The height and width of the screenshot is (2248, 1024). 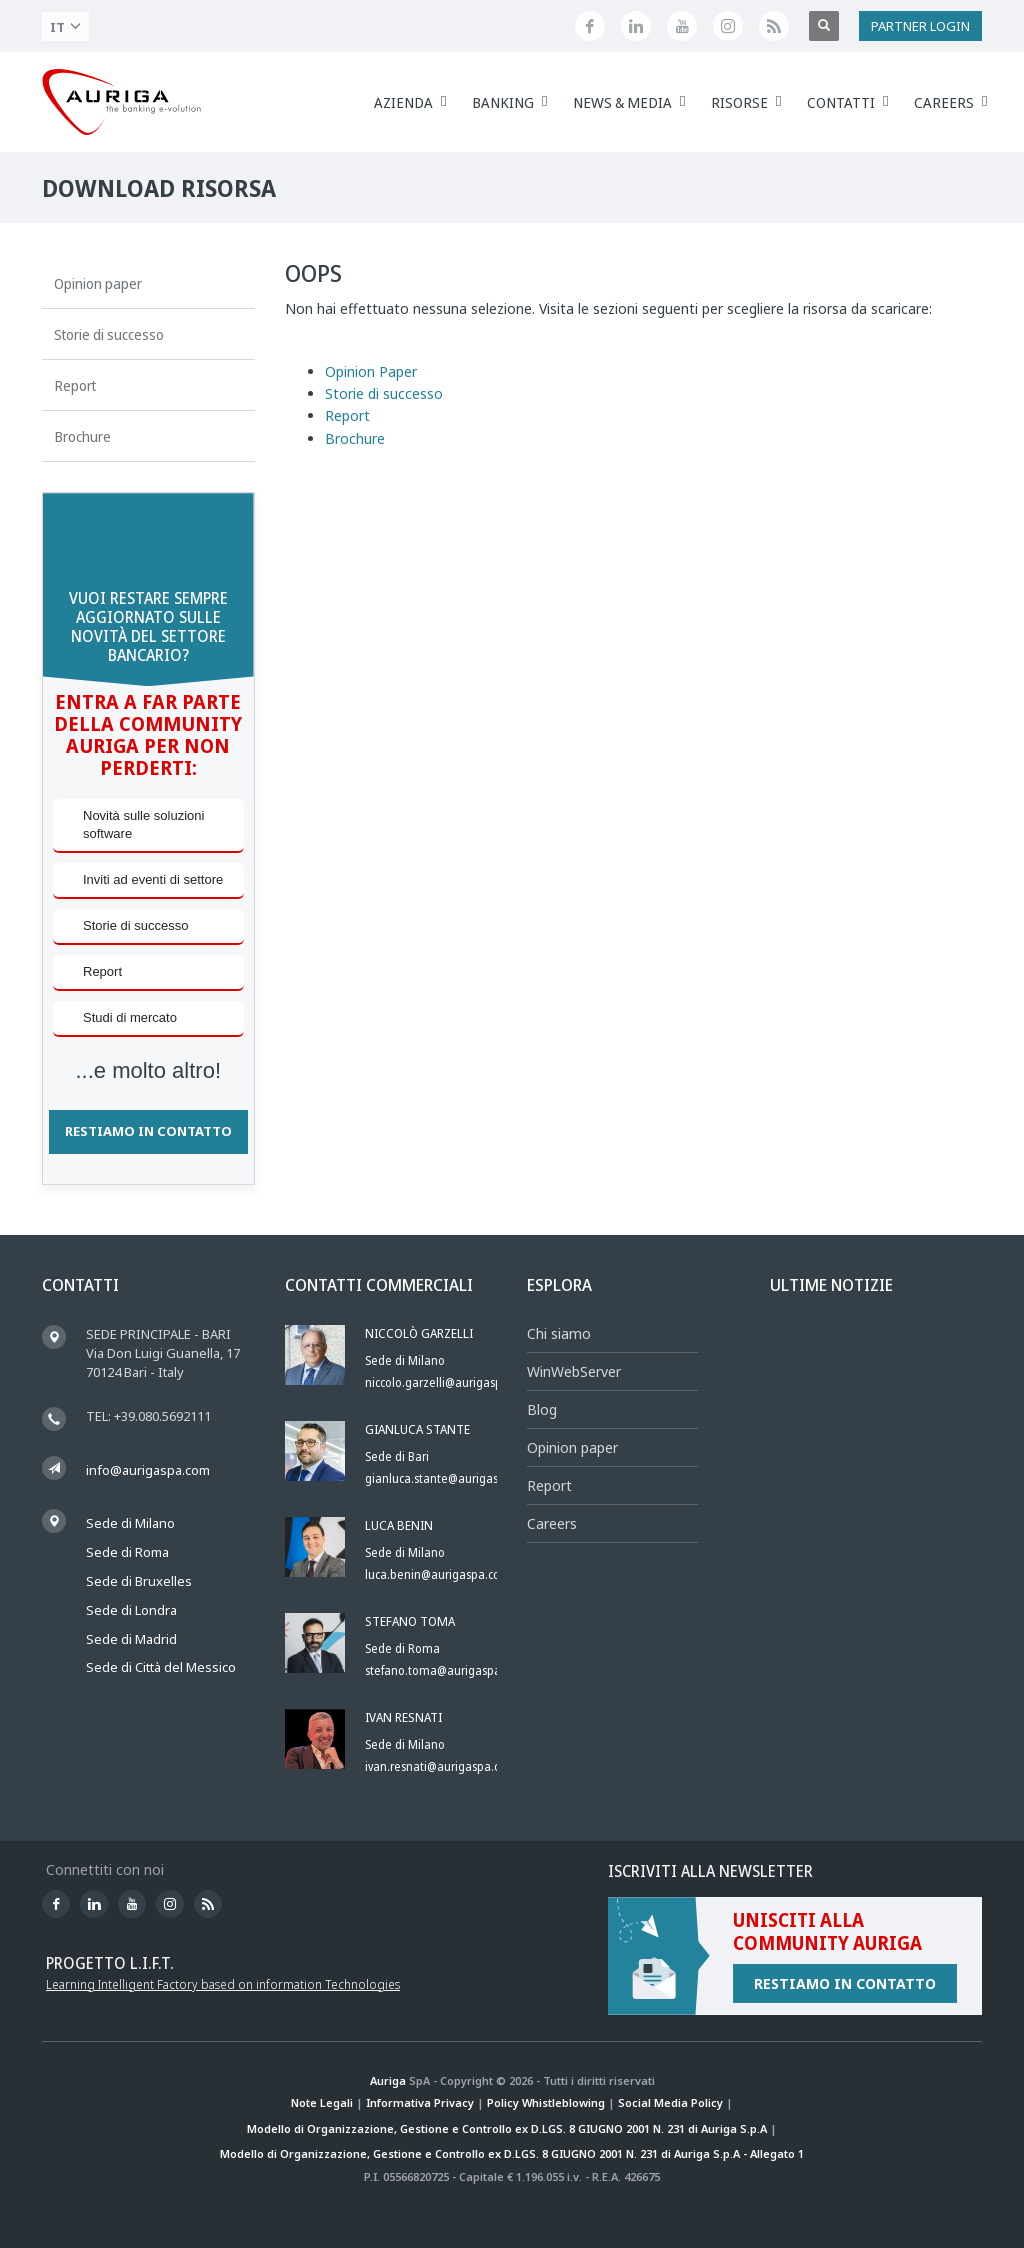 I want to click on Modello di Organizzazione, Gestione e Controllo ex D.LGS. 8 GIUGNO 2001 N. 231 di Auriga S.p.A, so click(x=507, y=2128).